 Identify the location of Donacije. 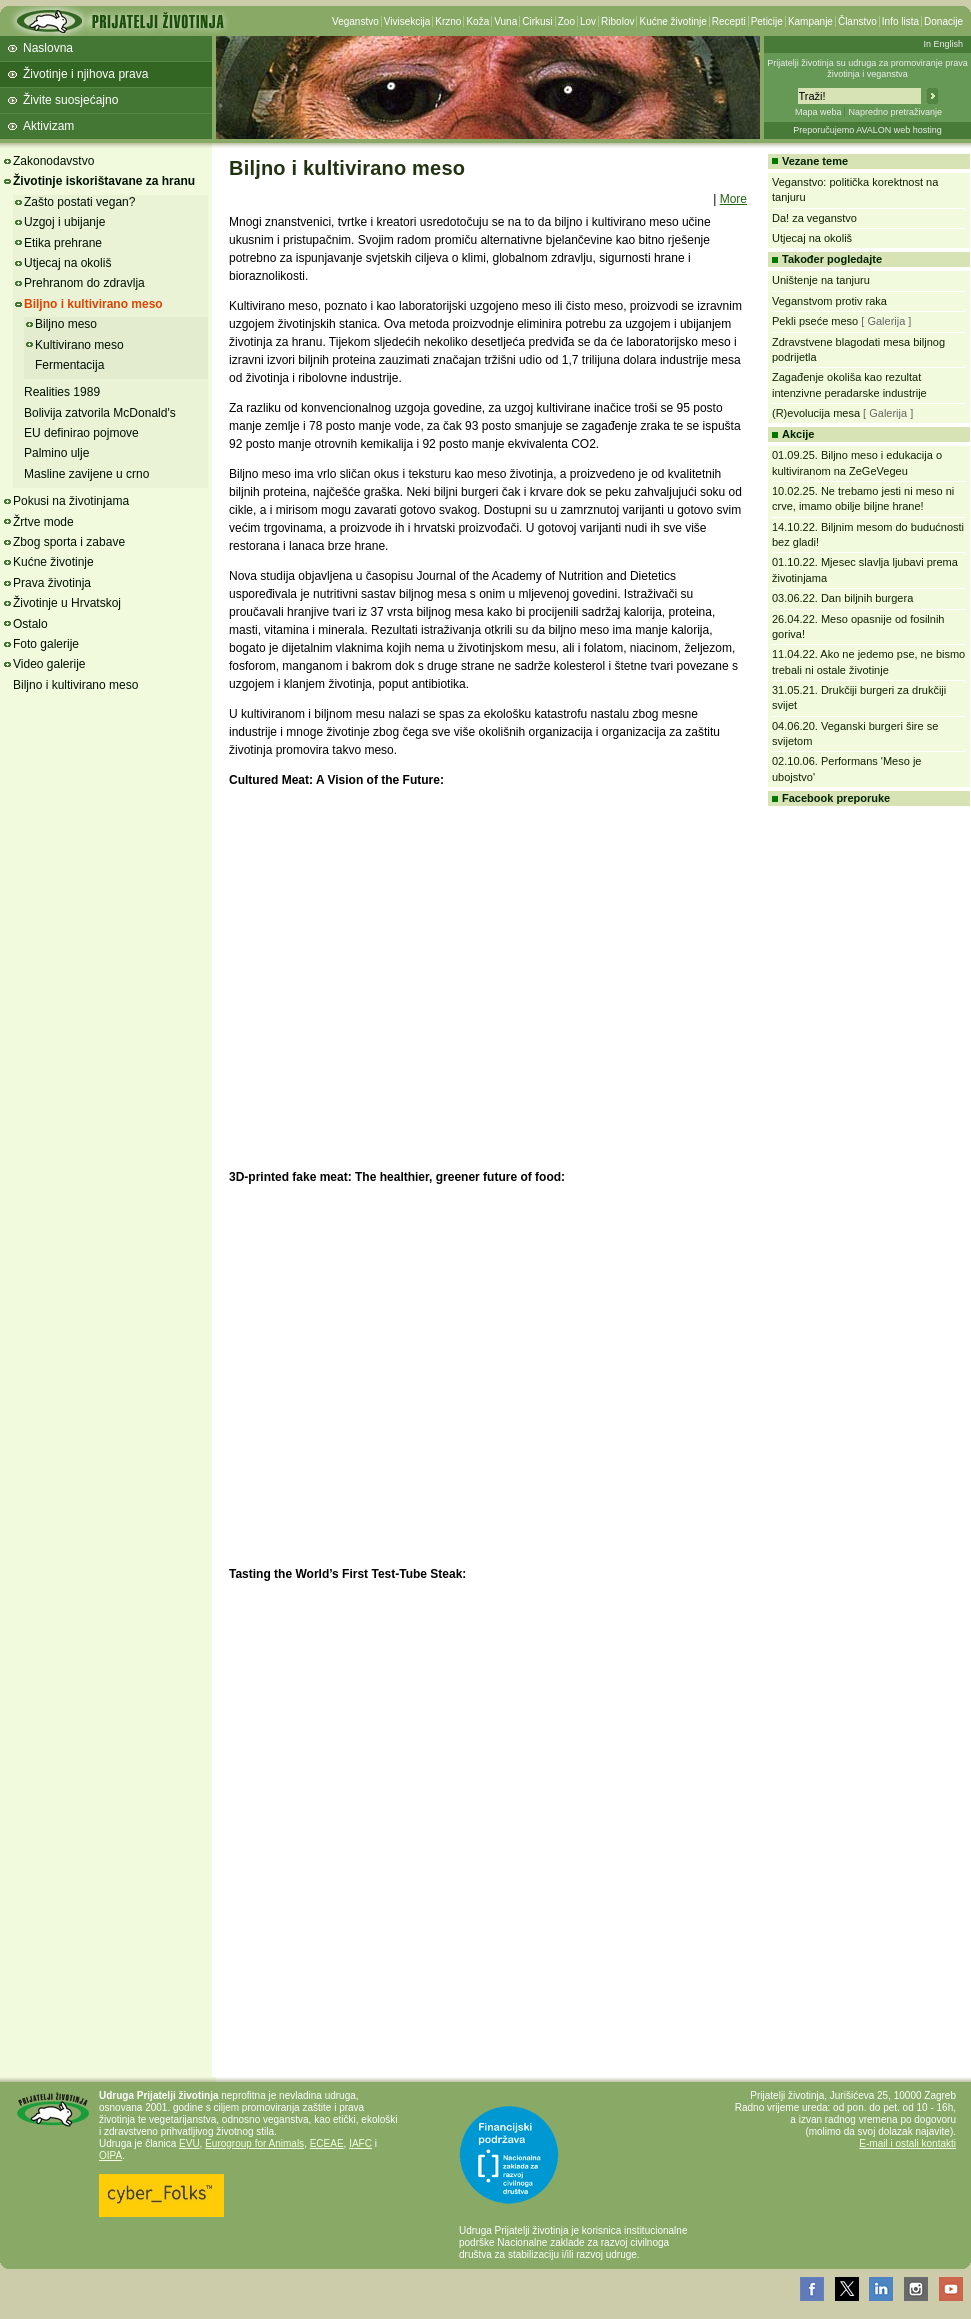
(943, 21).